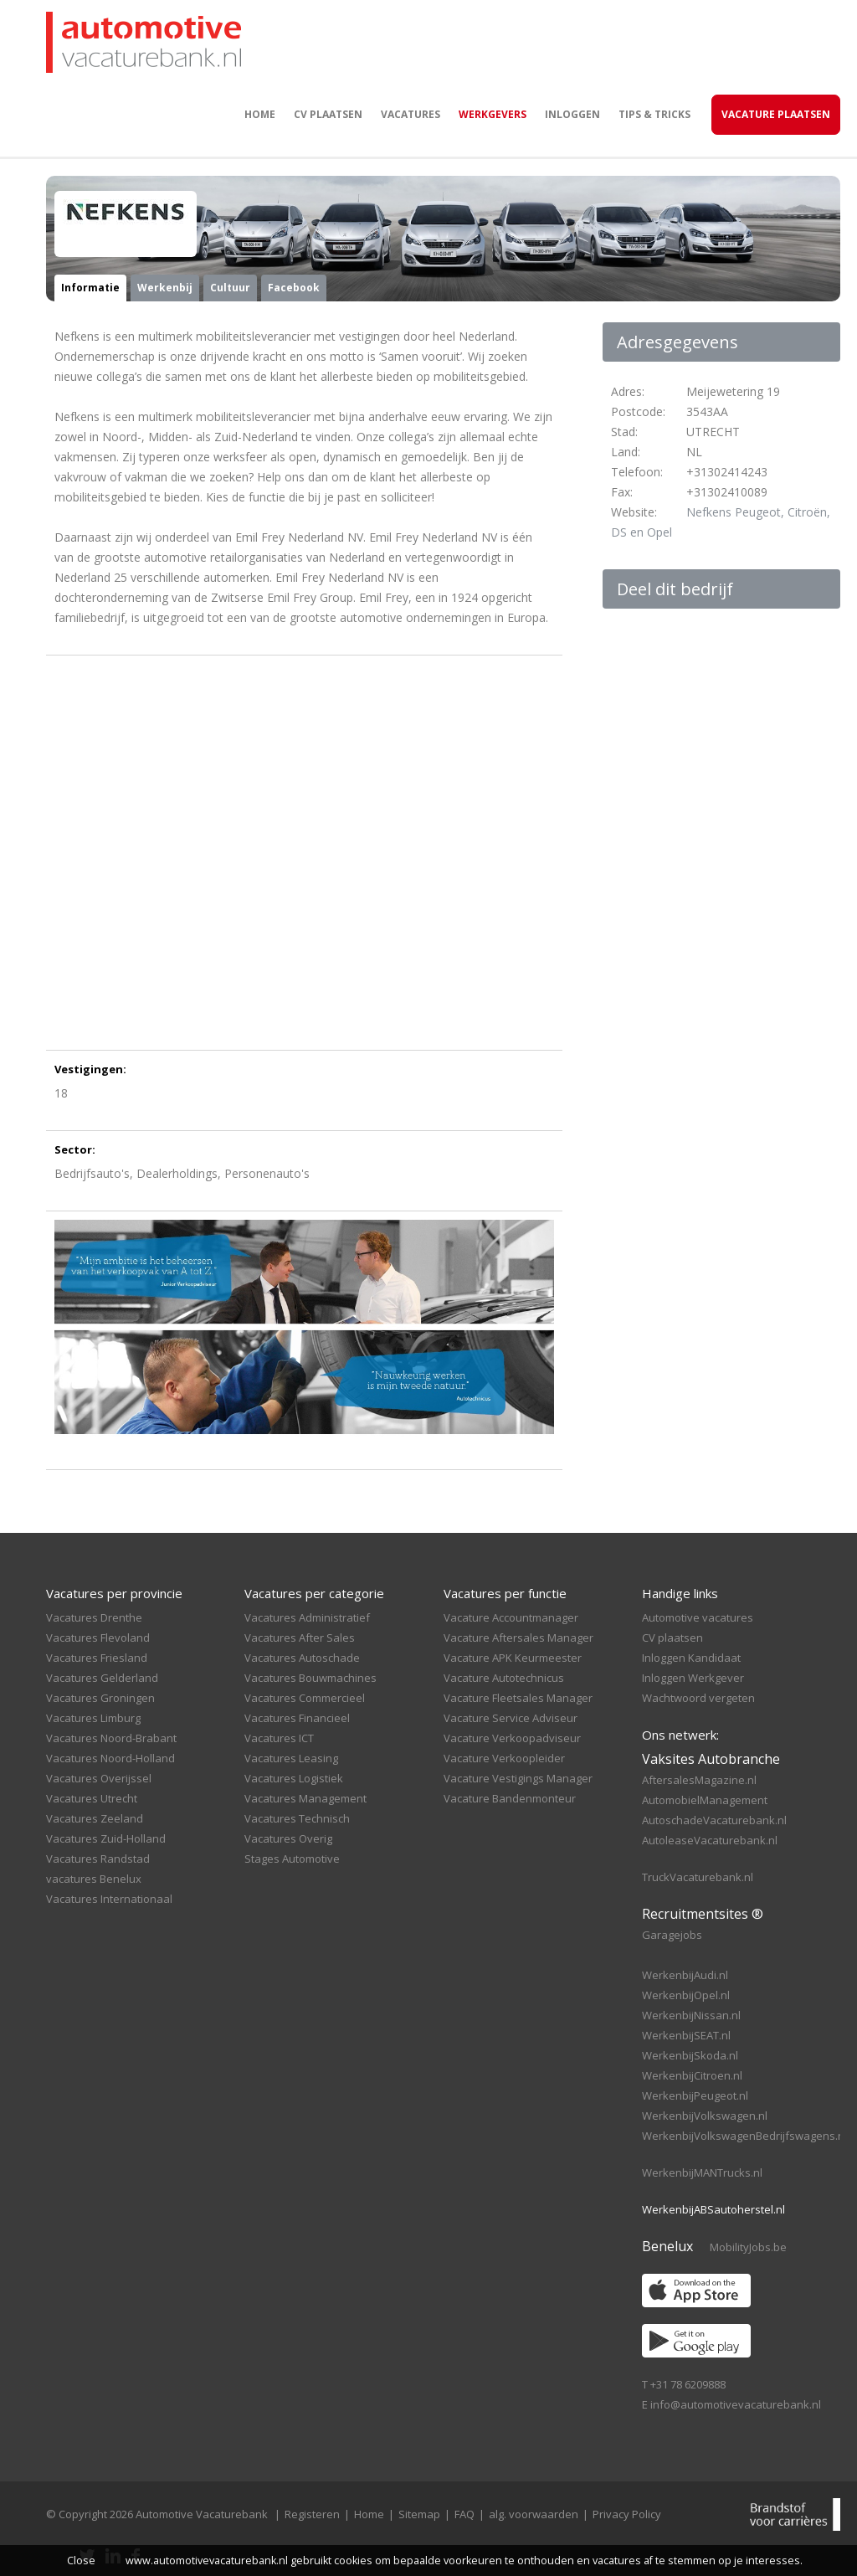 Image resolution: width=857 pixels, height=2576 pixels. Describe the element at coordinates (307, 1617) in the screenshot. I see `Vacatures Administratief` at that location.